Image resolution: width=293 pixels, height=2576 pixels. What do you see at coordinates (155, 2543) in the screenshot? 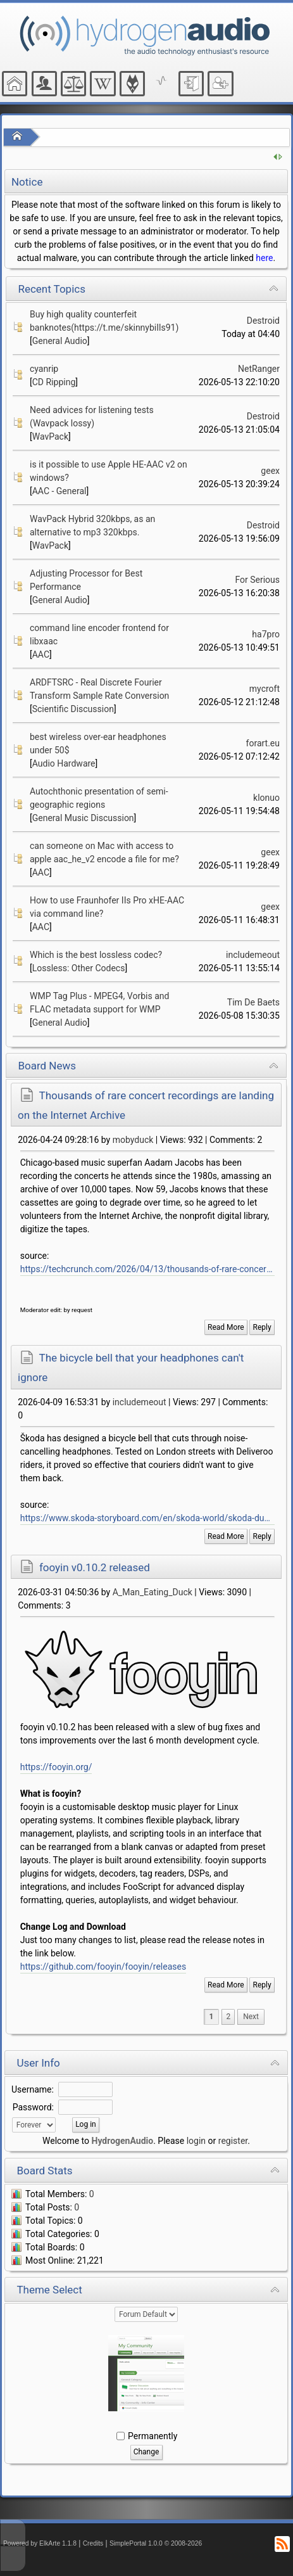
I see `SimplePortal 1.0.0 © 2008-2026` at bounding box center [155, 2543].